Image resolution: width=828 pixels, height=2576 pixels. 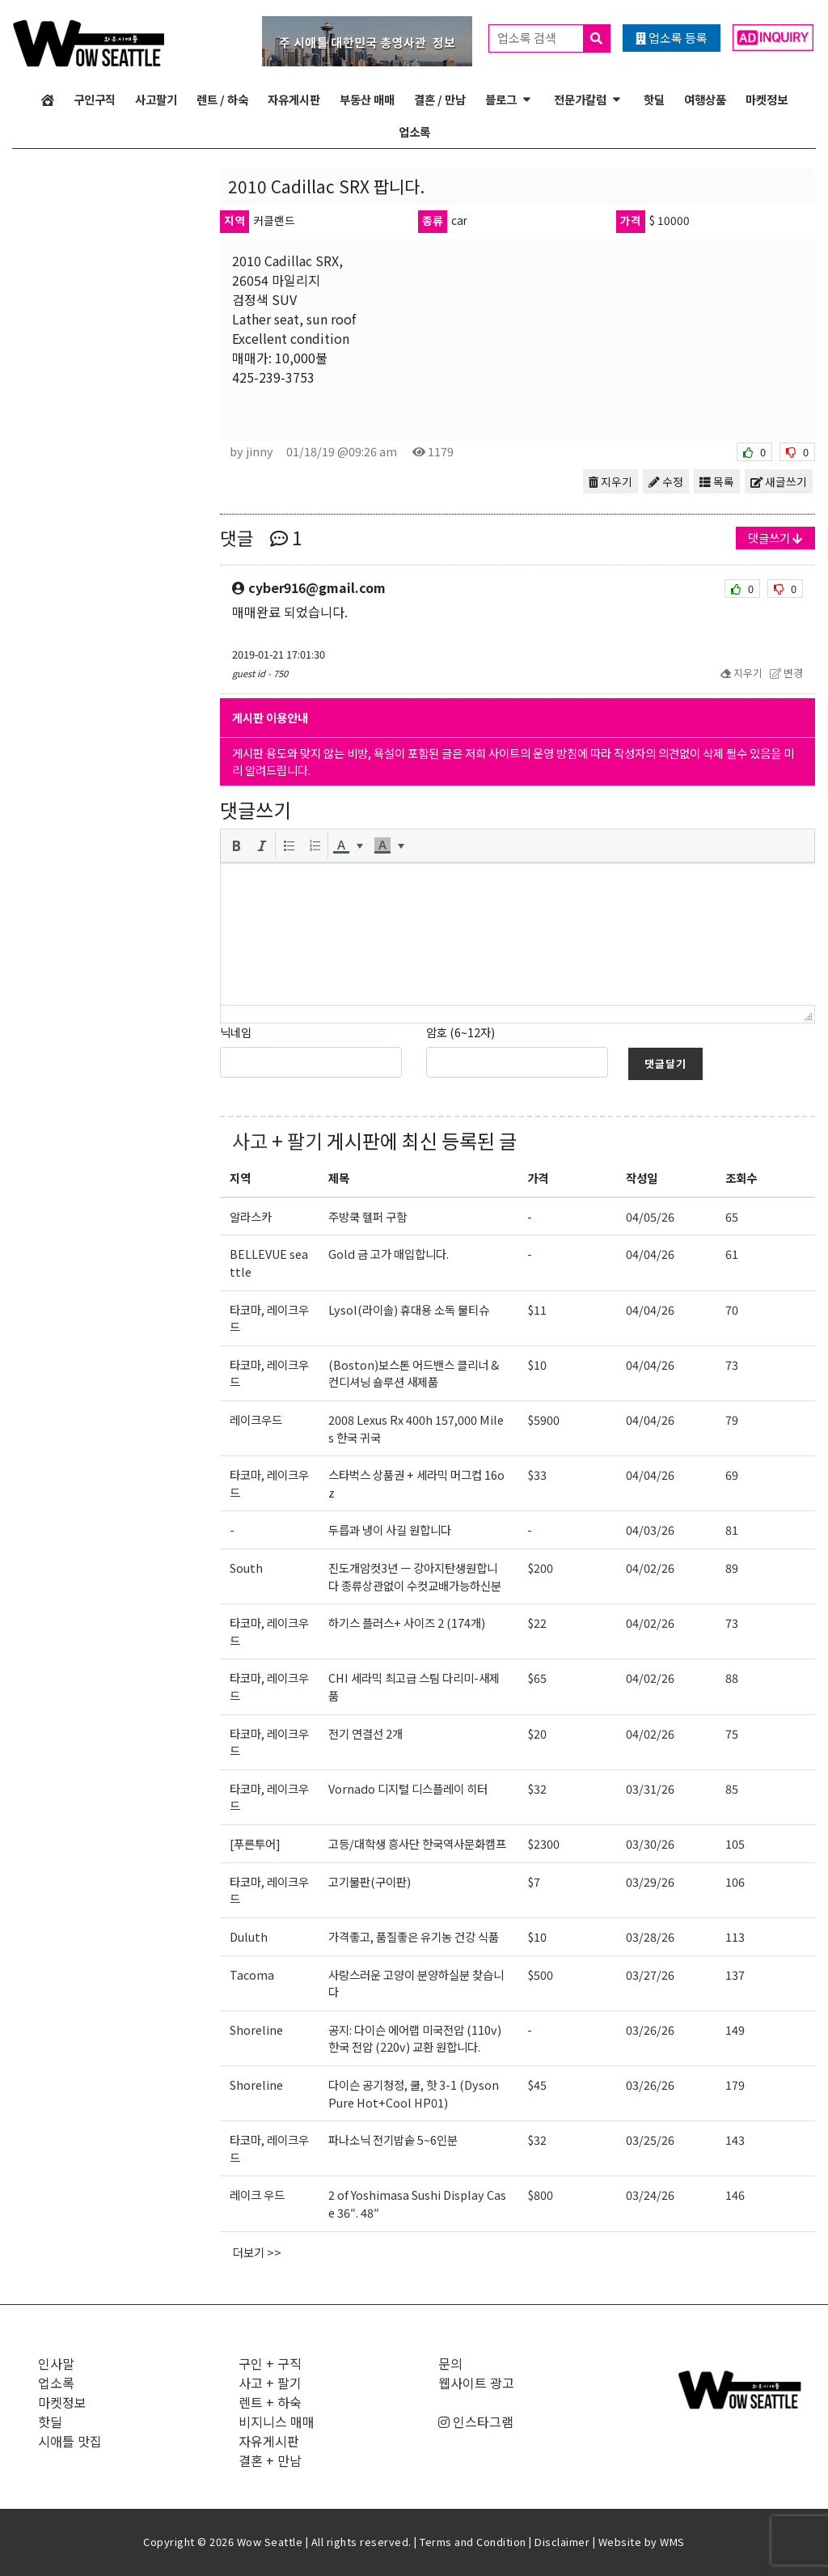 I want to click on 85, so click(x=731, y=1788).